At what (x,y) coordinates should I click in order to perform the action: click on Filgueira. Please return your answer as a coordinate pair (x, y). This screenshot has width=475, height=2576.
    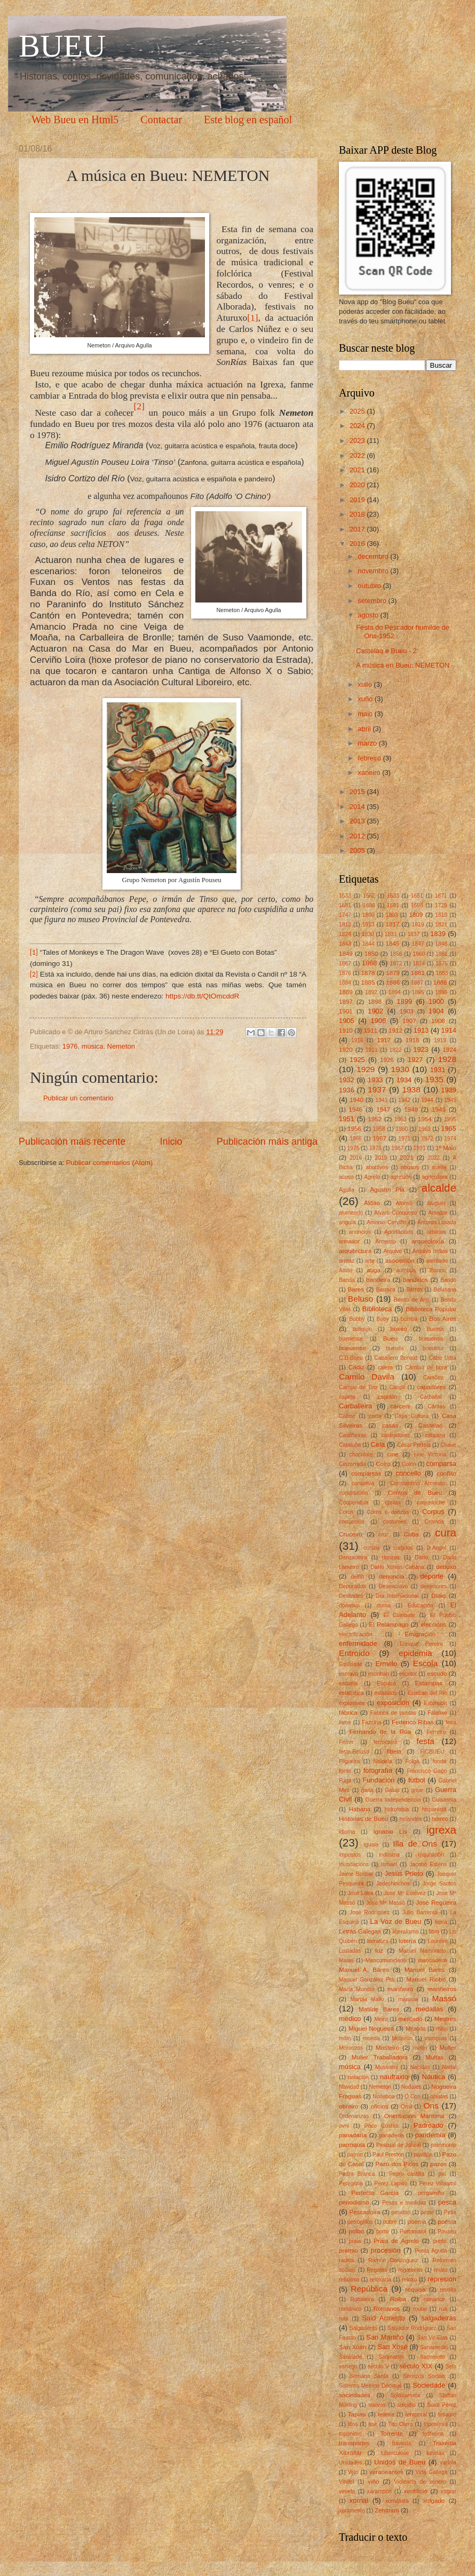
    Looking at the image, I should click on (349, 1761).